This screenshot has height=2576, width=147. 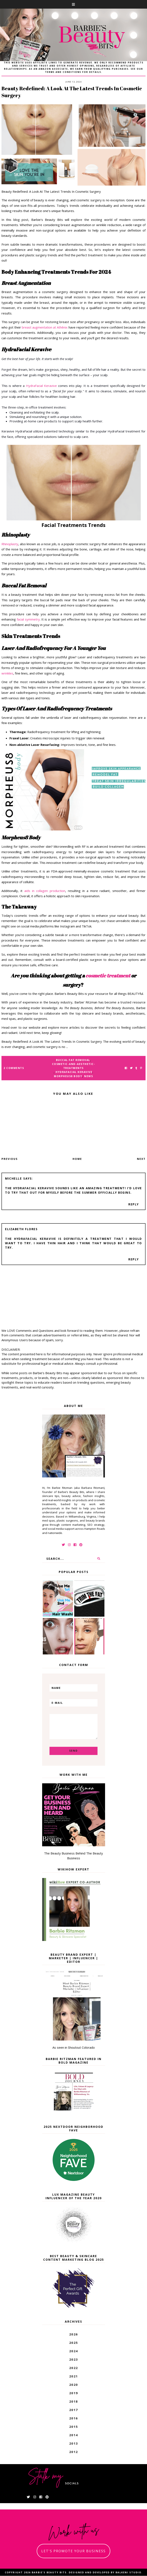 What do you see at coordinates (73, 1066) in the screenshot?
I see `cosmetic-and-aesthetic-treatments` at bounding box center [73, 1066].